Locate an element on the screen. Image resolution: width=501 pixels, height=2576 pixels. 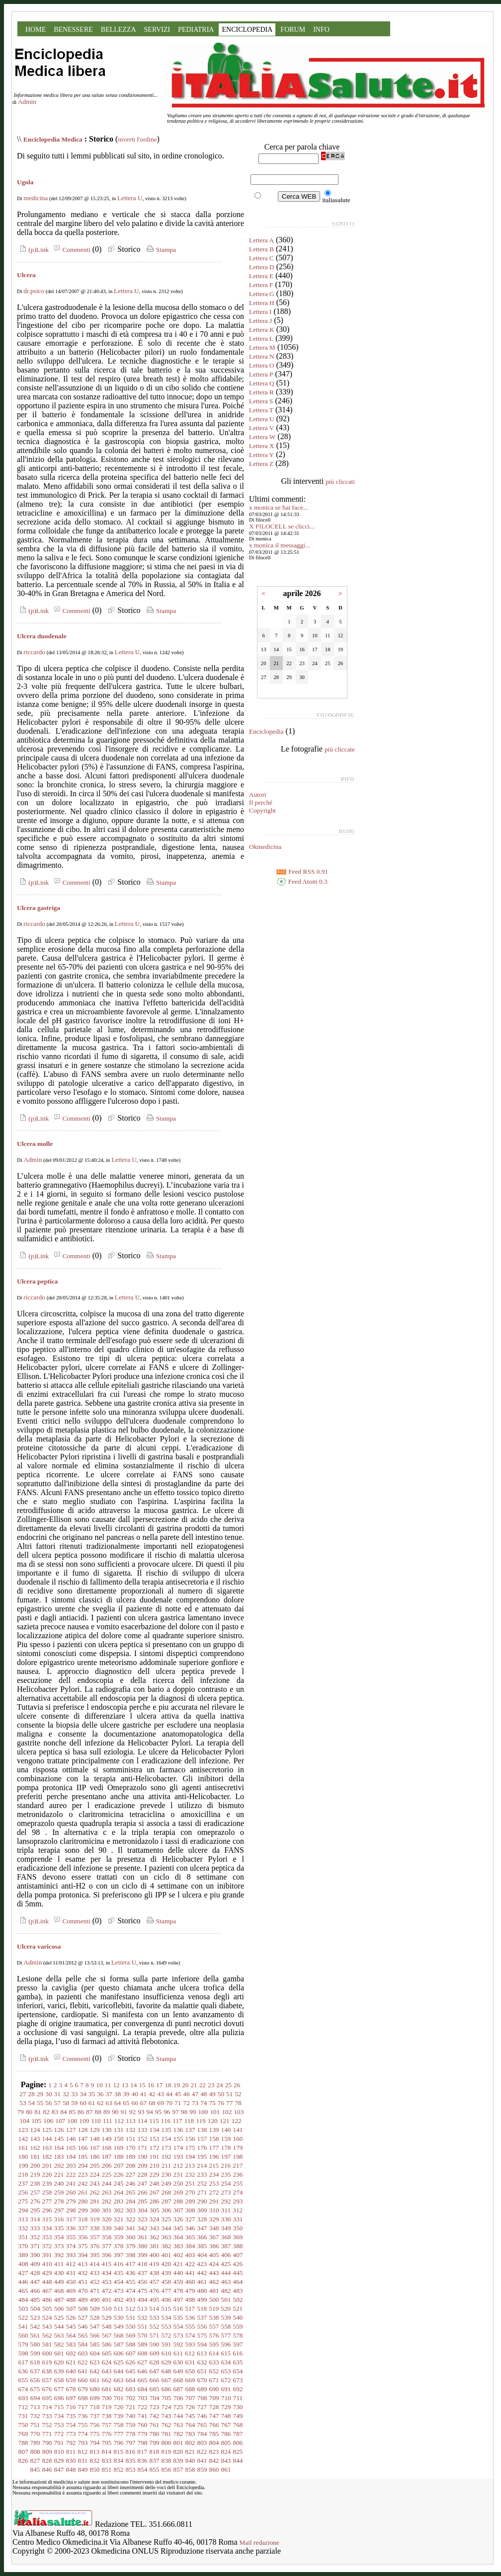
301 is located at coordinates (107, 2210).